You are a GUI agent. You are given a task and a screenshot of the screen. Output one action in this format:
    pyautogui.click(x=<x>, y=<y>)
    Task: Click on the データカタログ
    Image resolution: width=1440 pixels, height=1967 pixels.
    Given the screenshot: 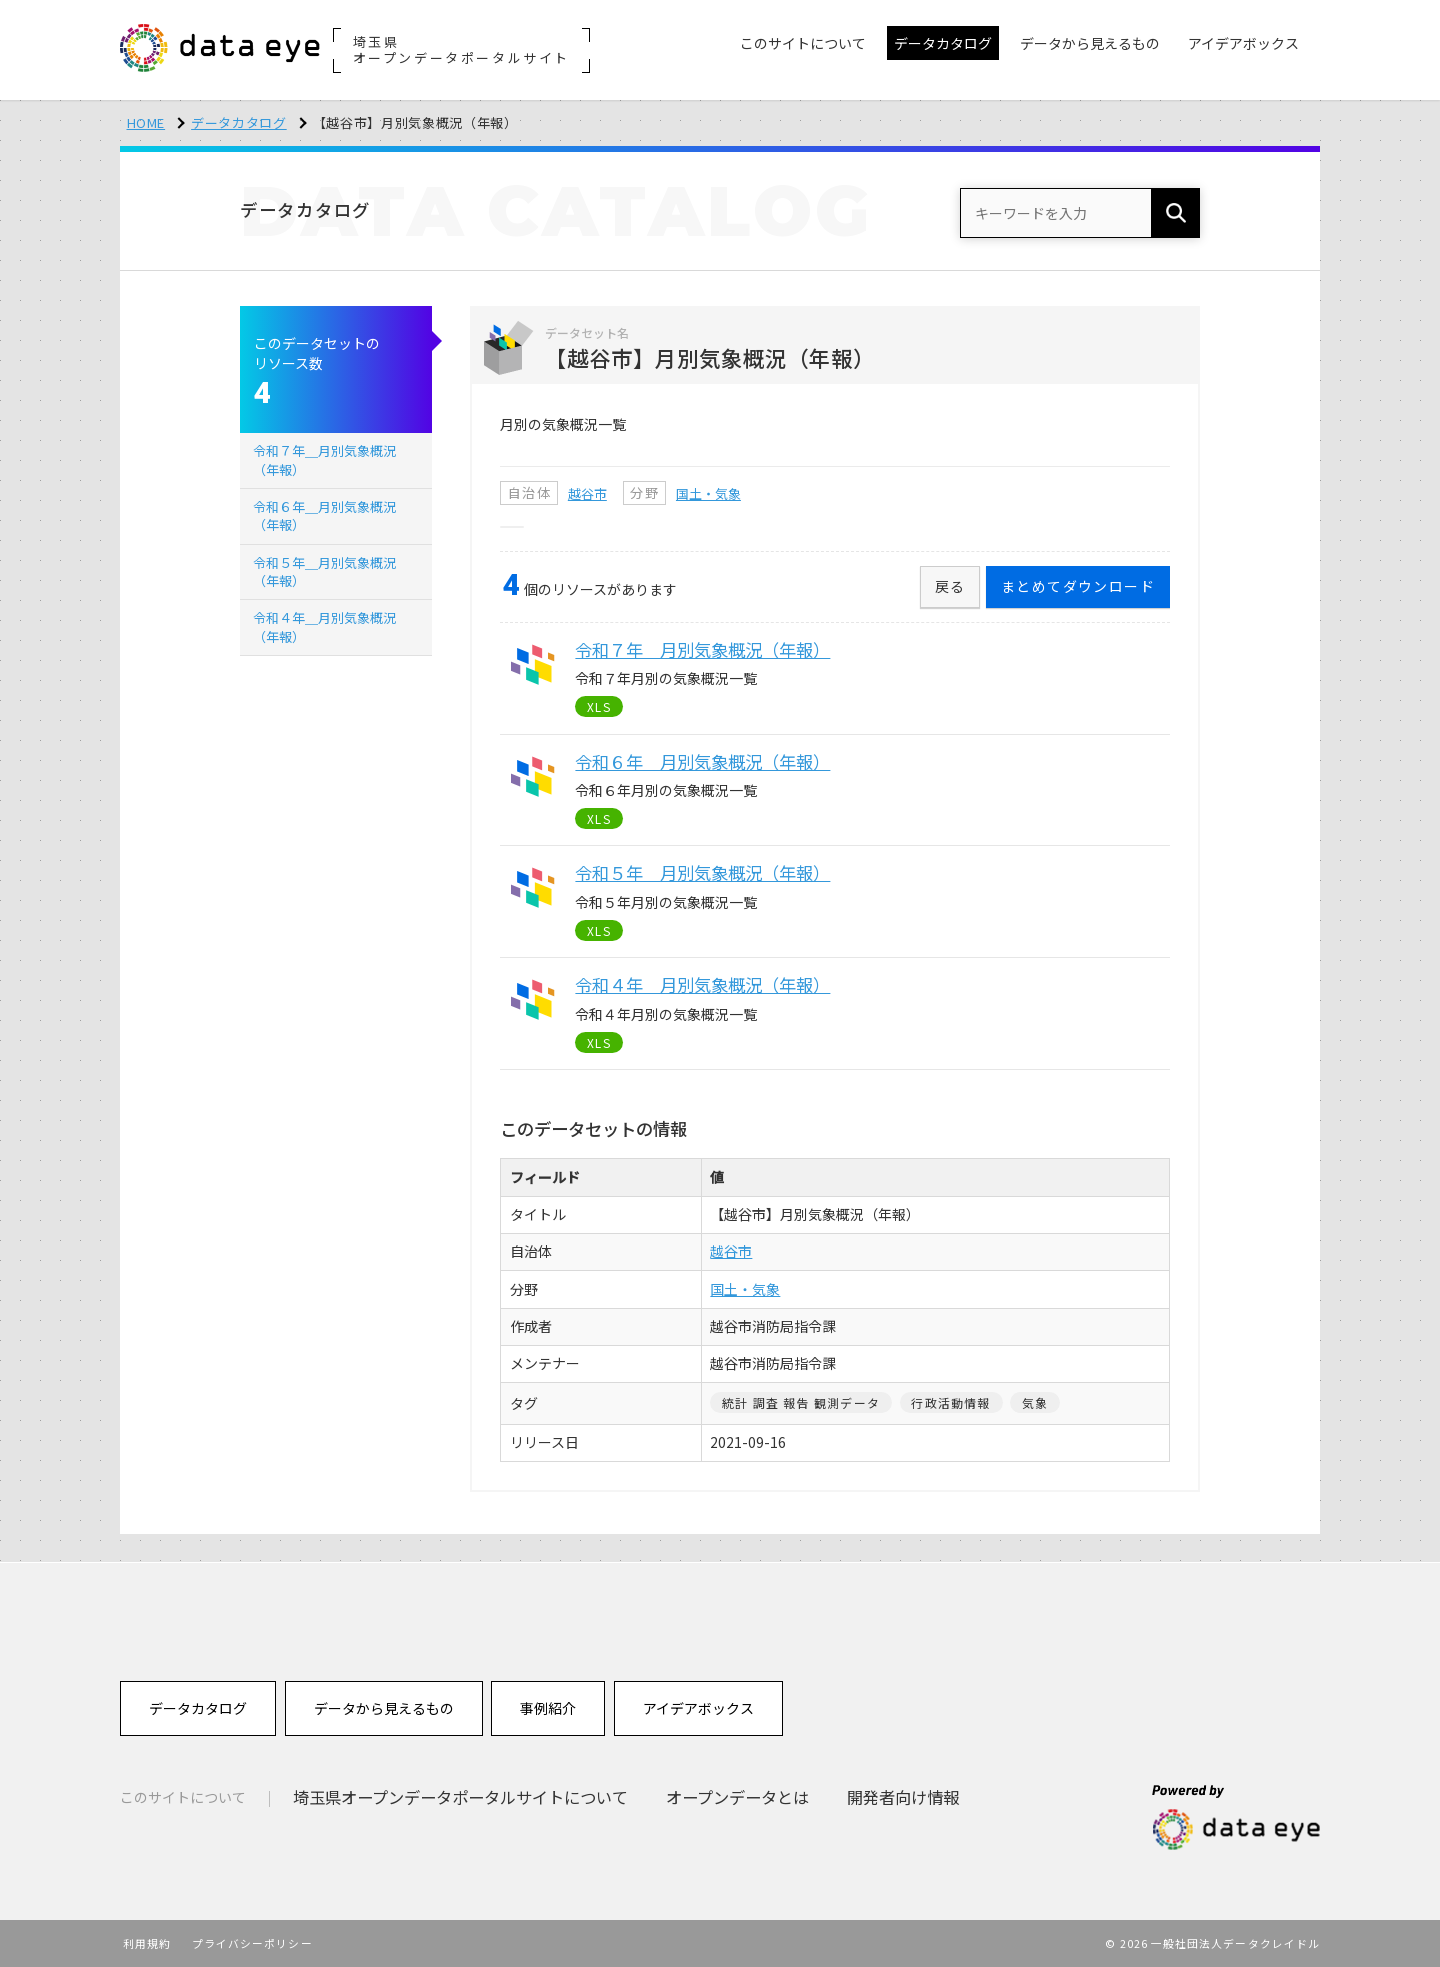 What is the action you would take?
    pyautogui.click(x=239, y=122)
    